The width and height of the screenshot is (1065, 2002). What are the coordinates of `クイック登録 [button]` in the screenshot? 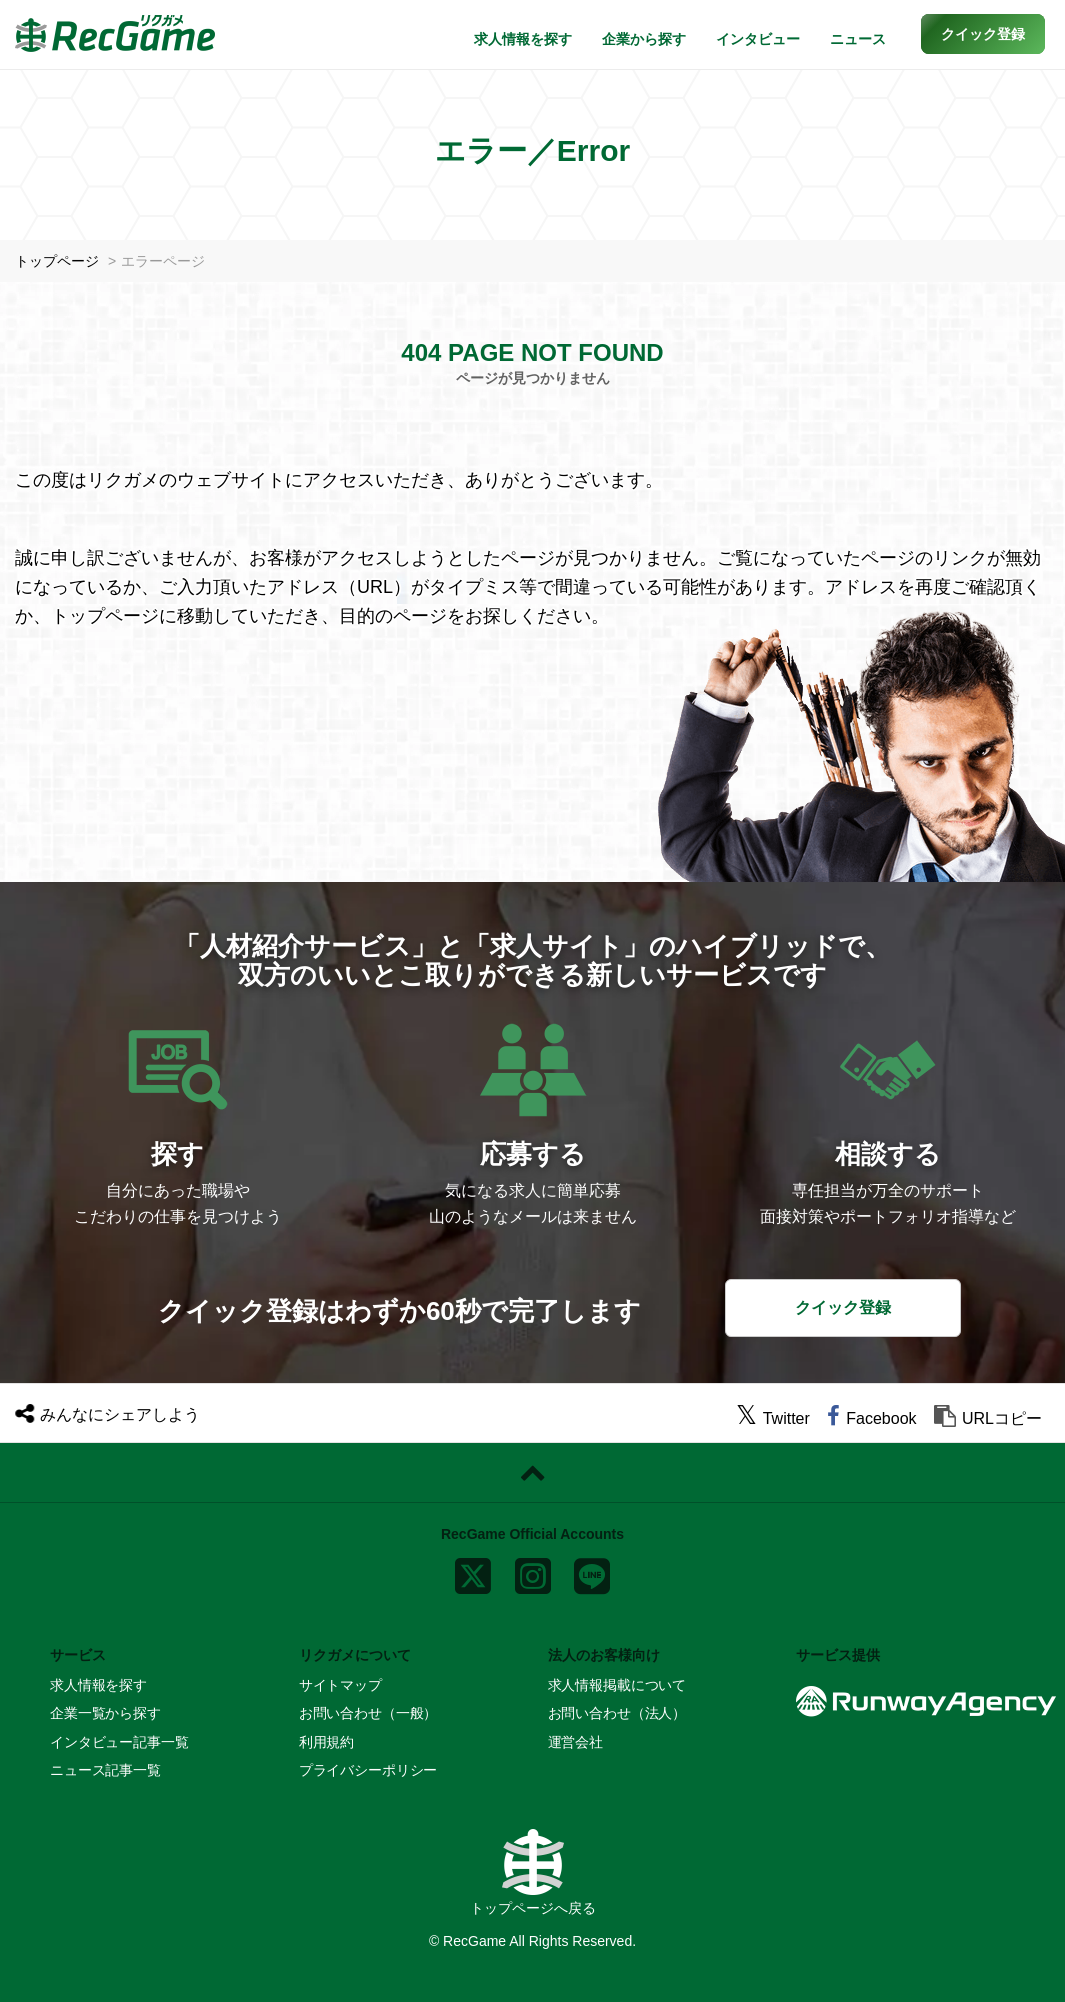 It's located at (843, 1307).